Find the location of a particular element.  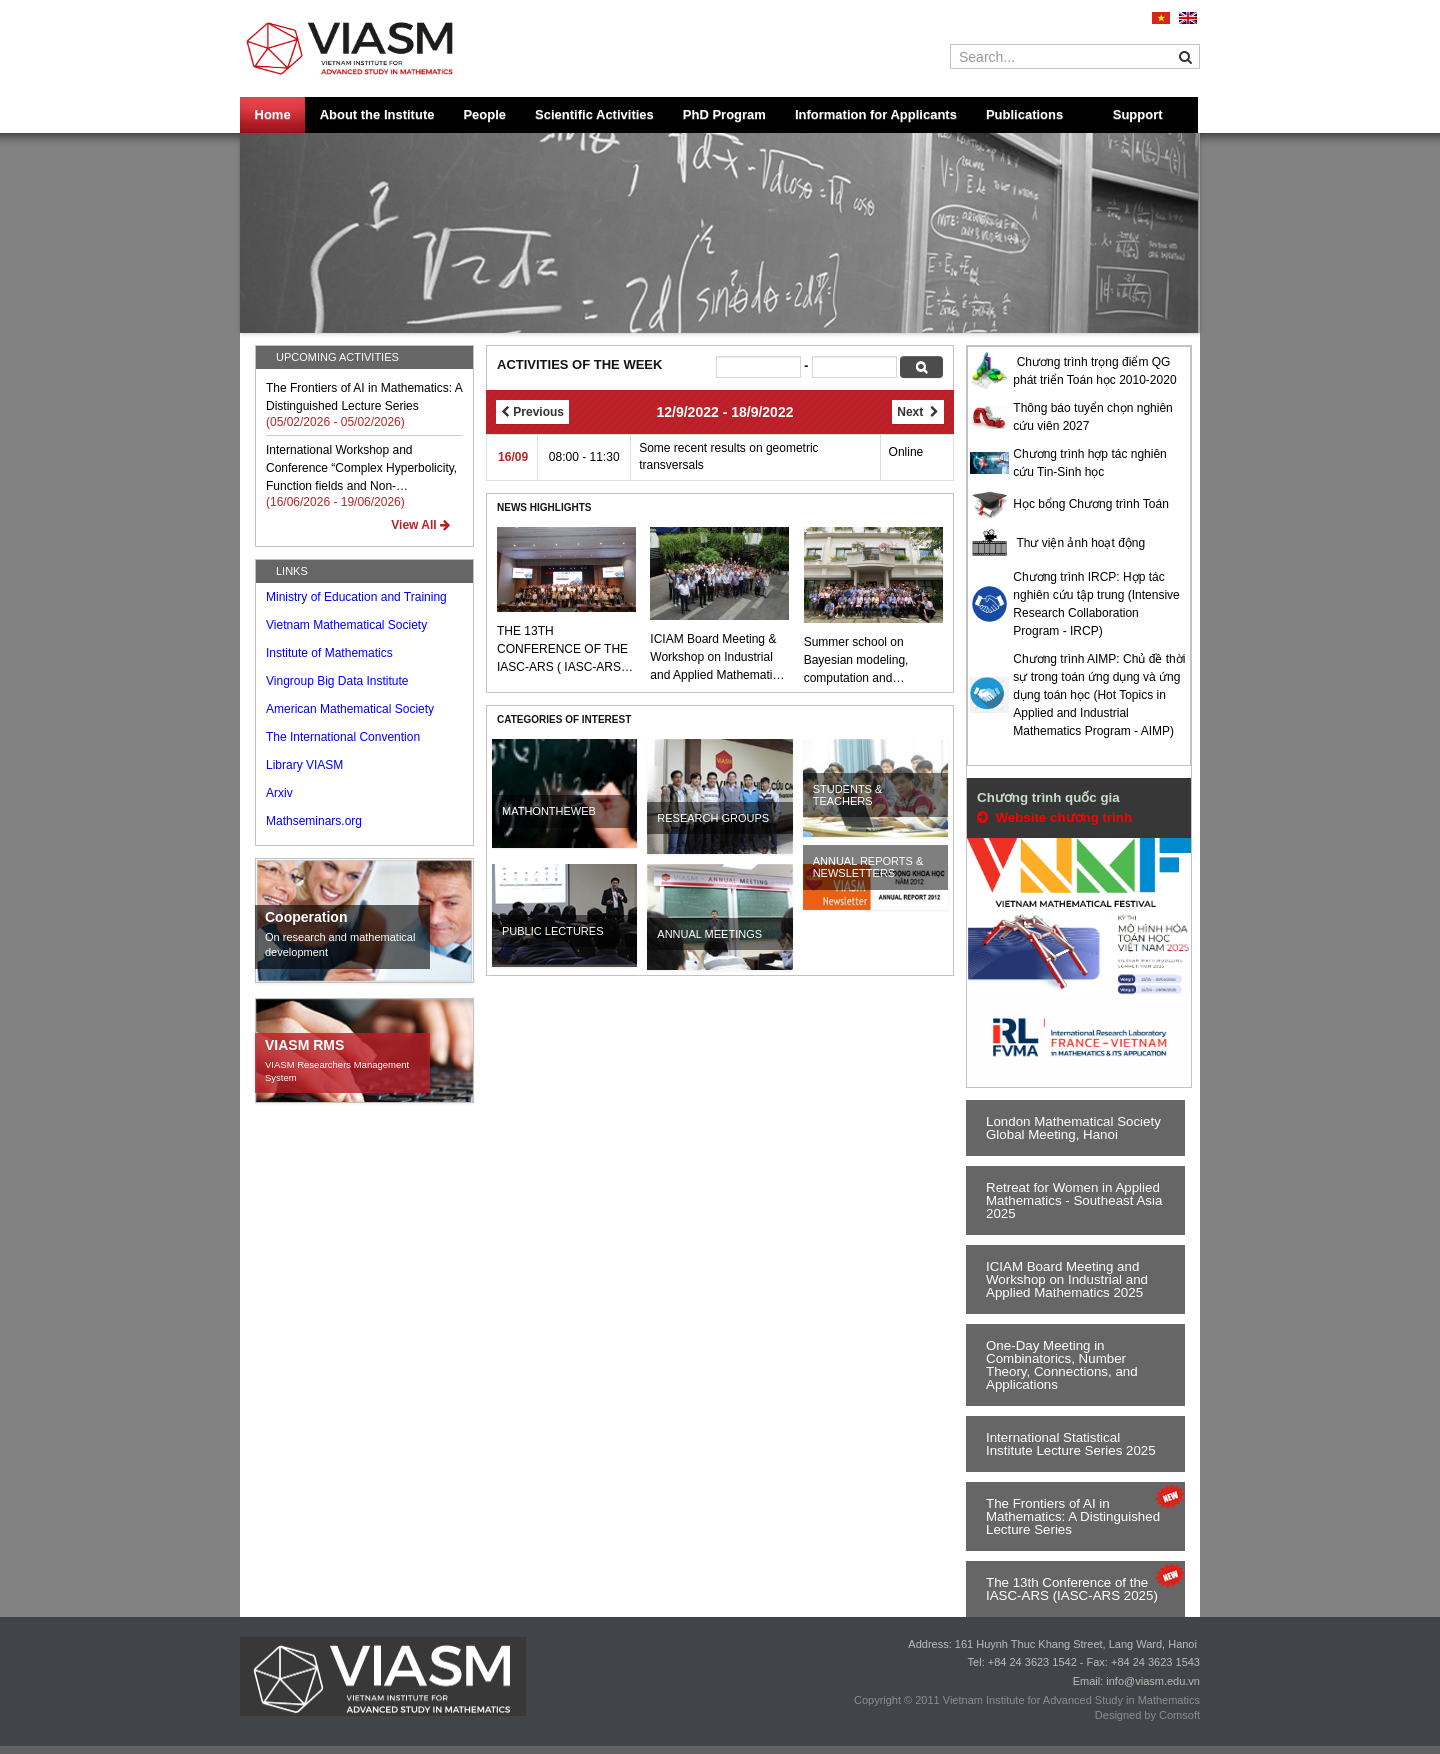

Chương trình AIMP: Chủ đề thời sự trong toán ứng dụng và ứng dụng toán học is located at coordinates (1099, 677).